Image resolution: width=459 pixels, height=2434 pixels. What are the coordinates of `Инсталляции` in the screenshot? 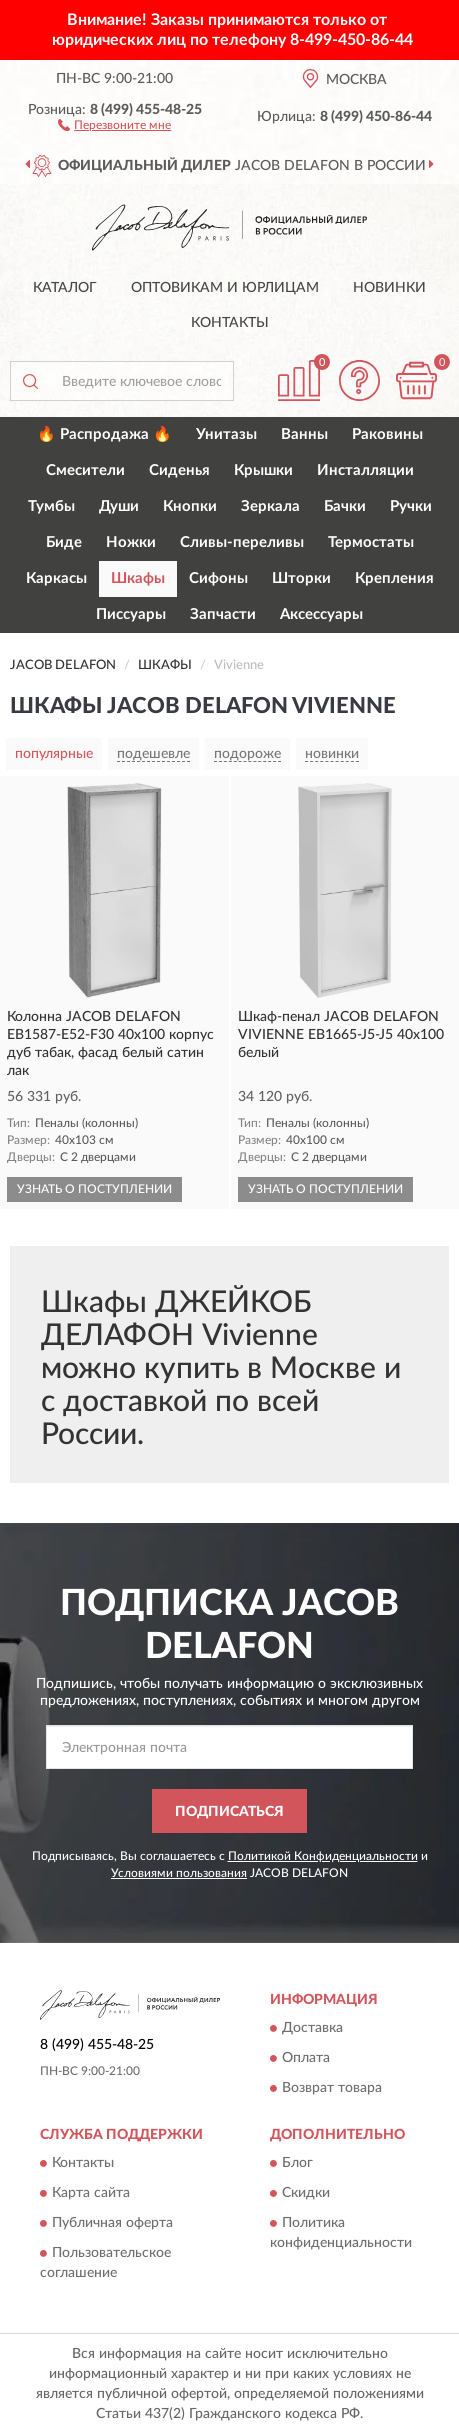 It's located at (365, 470).